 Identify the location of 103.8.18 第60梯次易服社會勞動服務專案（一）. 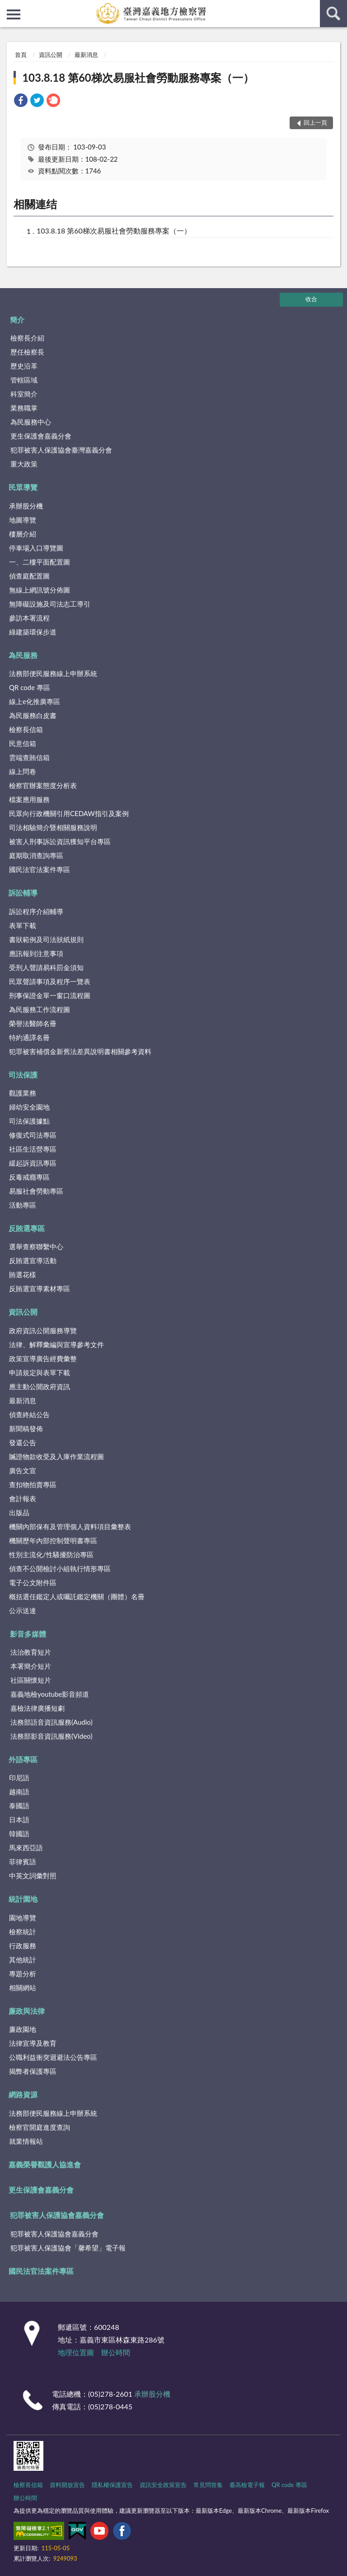
(138, 77).